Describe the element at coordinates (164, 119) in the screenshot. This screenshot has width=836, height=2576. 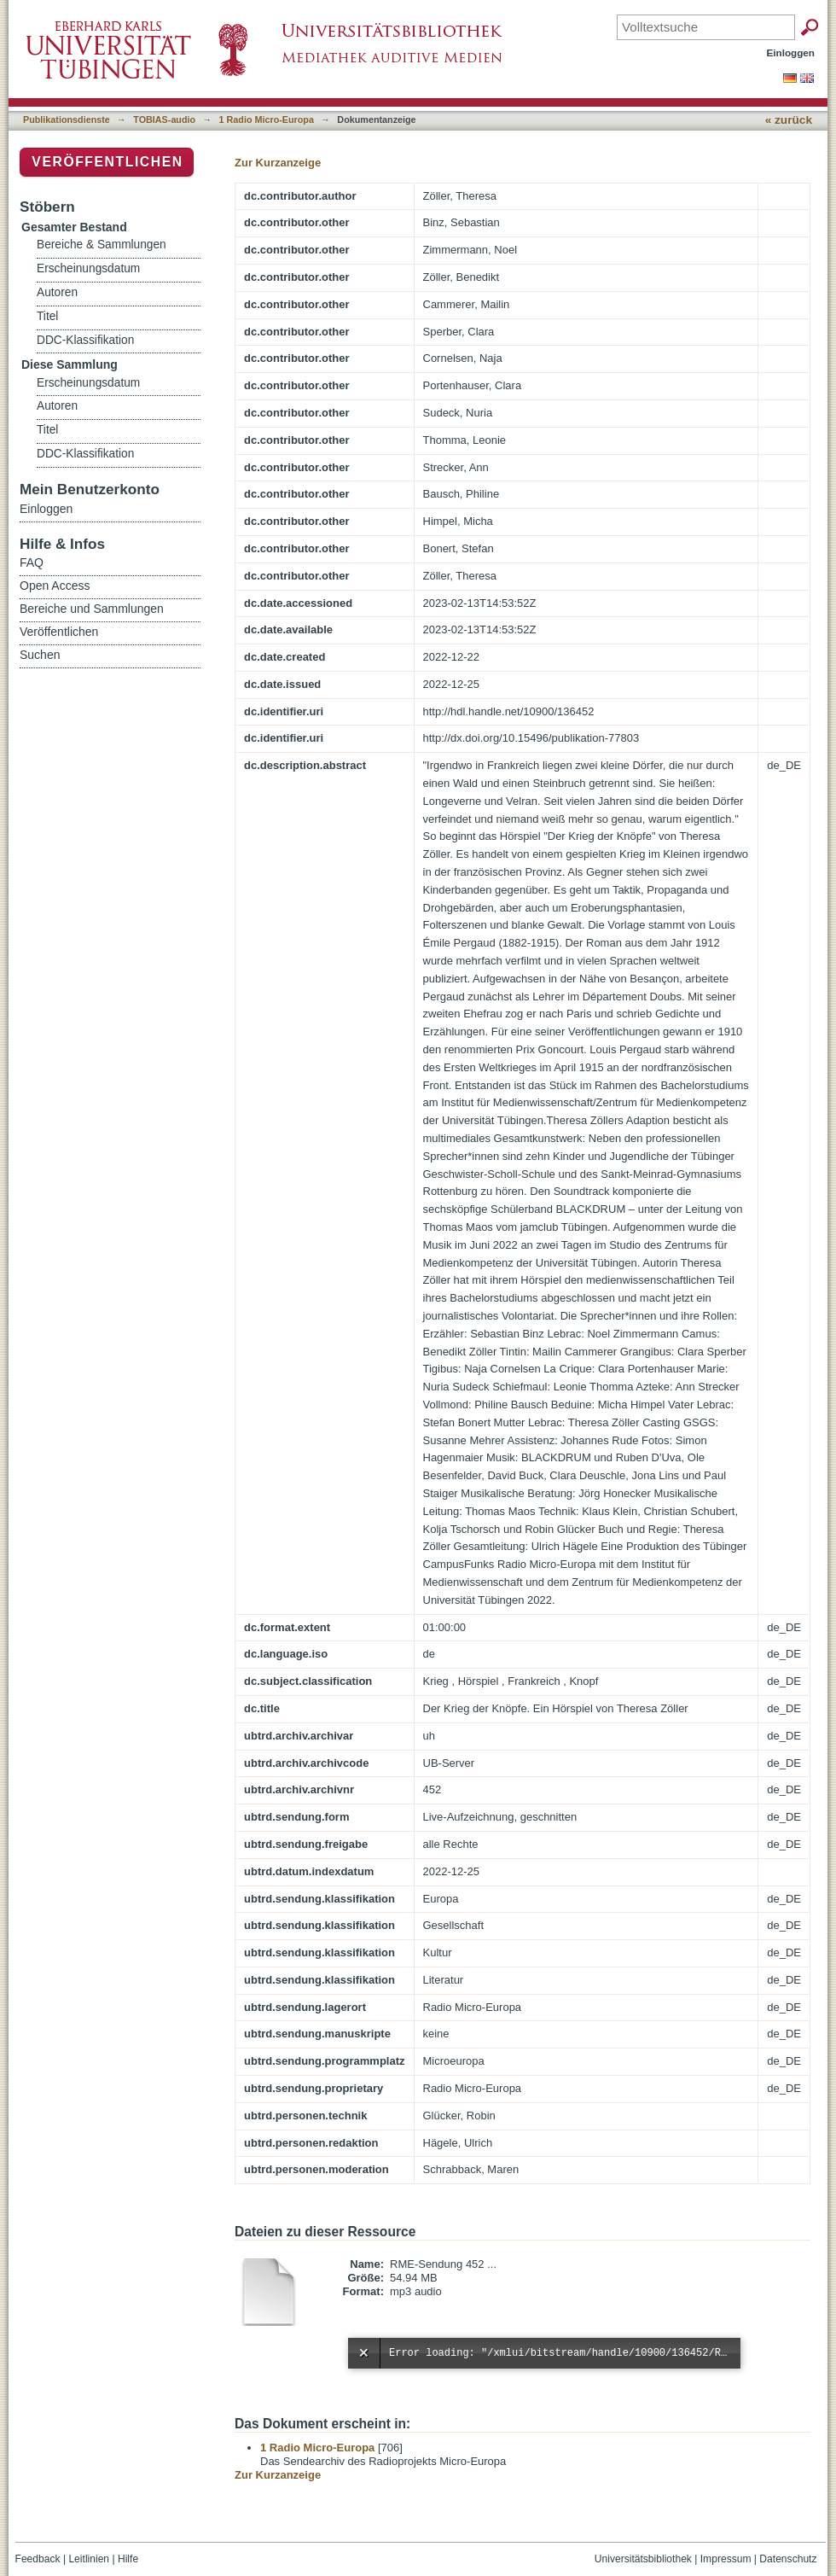
I see `TOBIAS-audio` at that location.